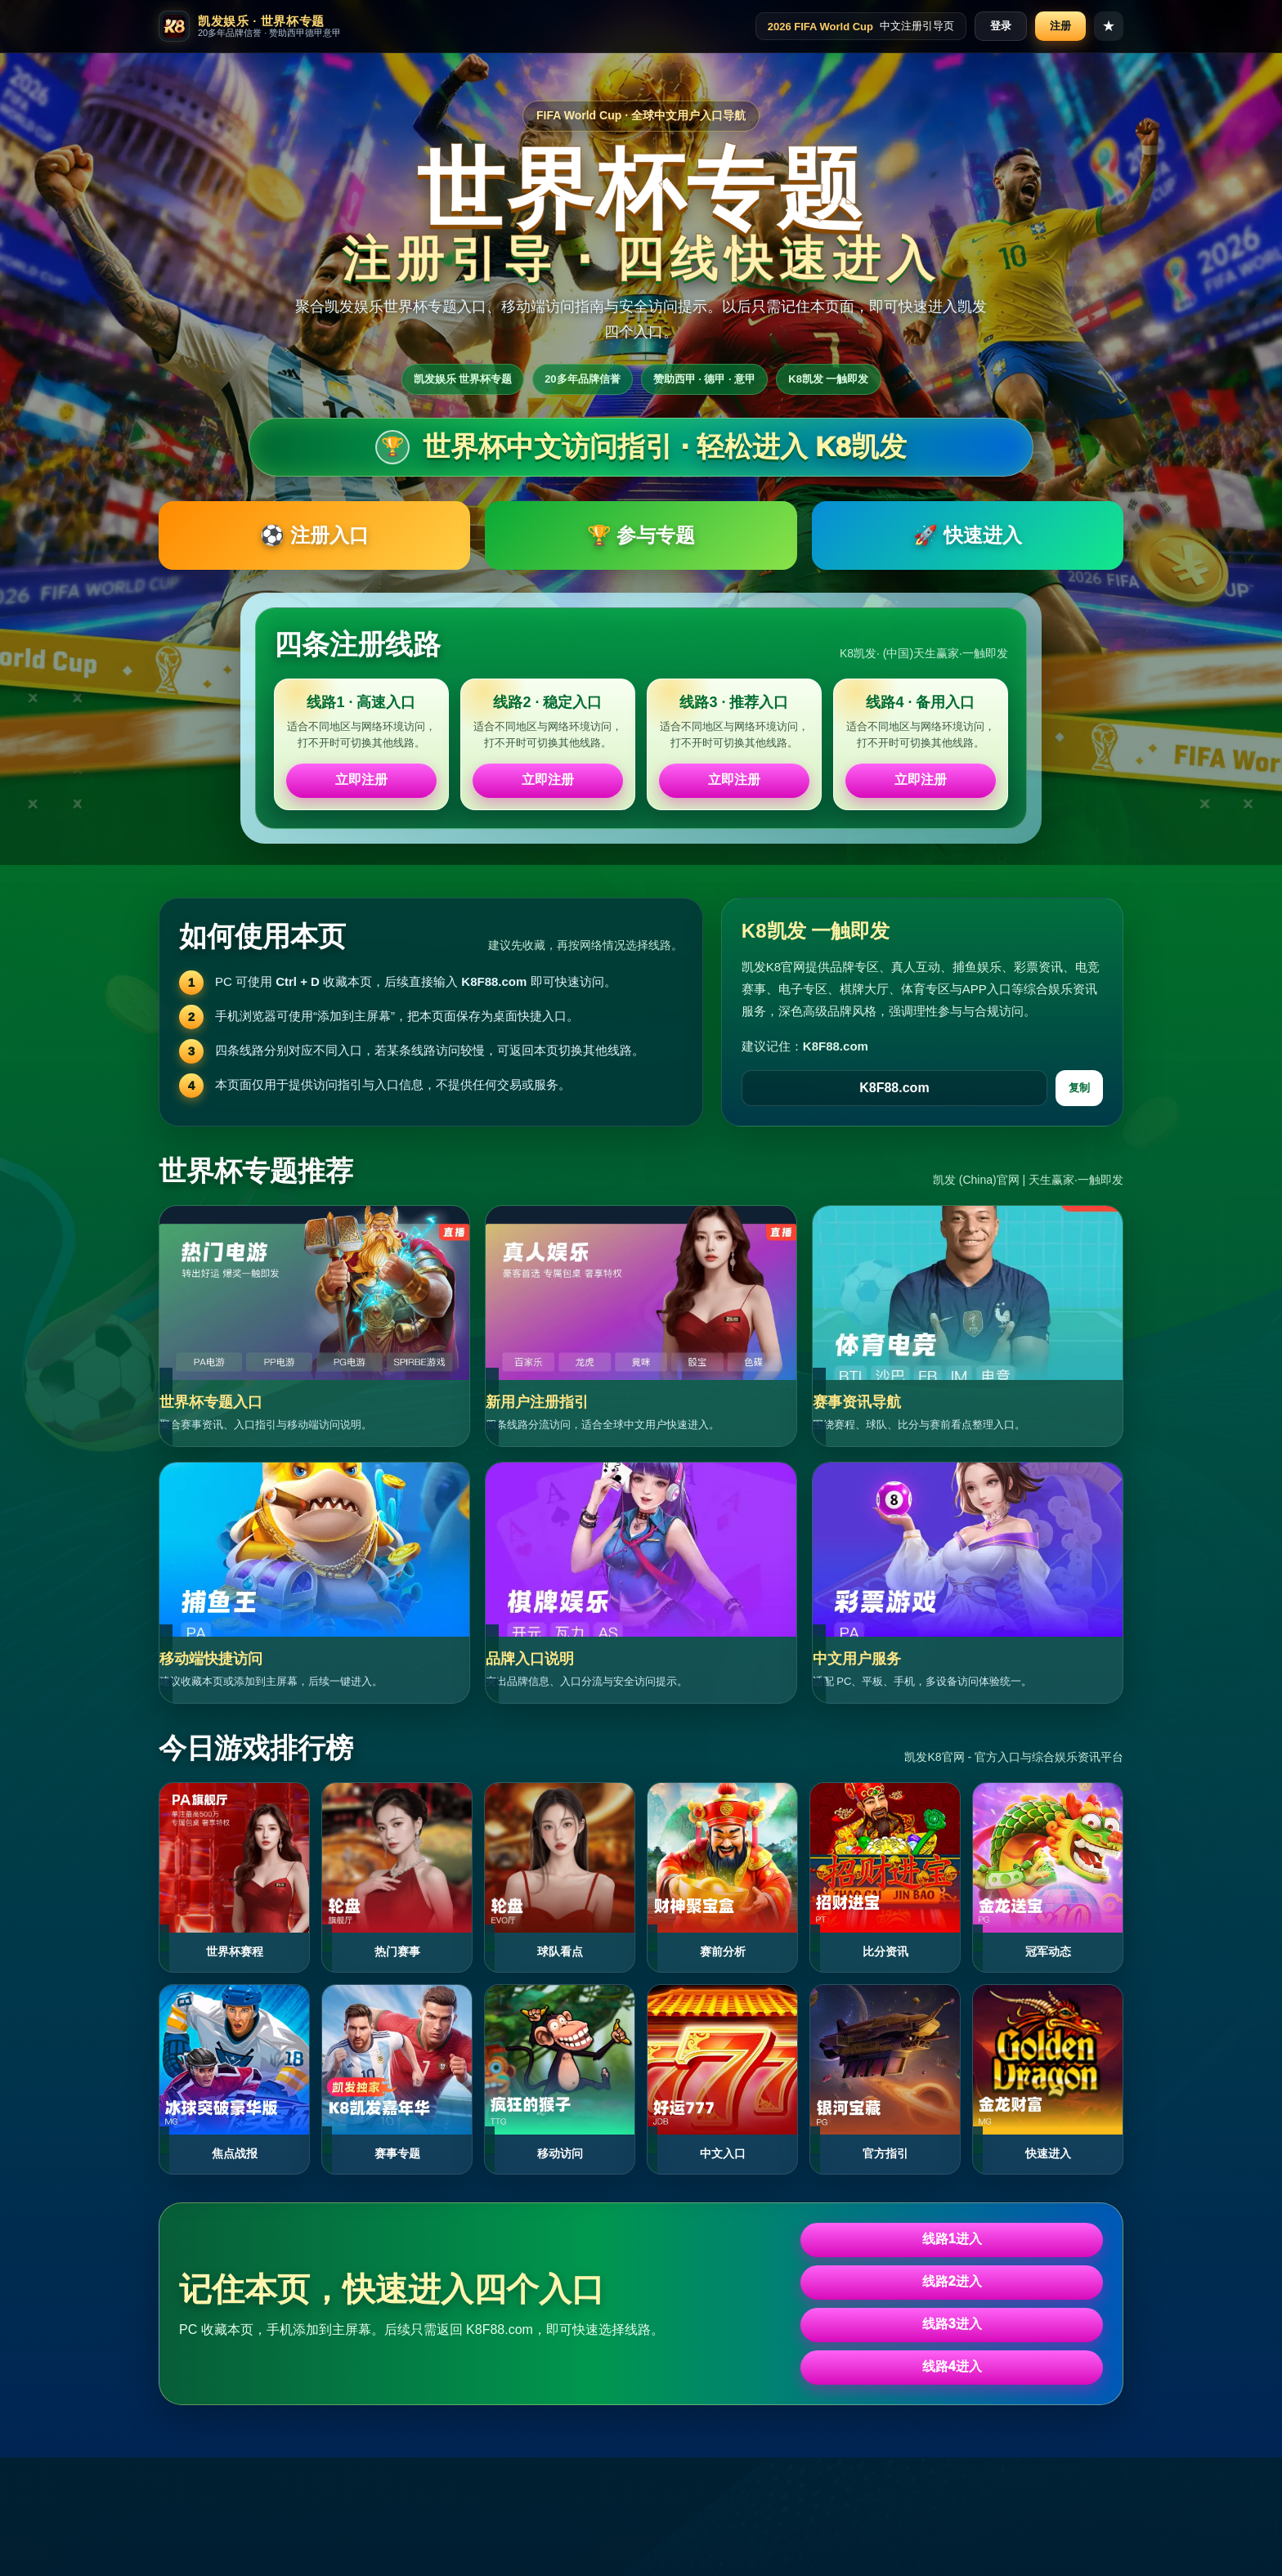 Image resolution: width=1282 pixels, height=2576 pixels. I want to click on ★ [收藏本页], so click(1108, 26).